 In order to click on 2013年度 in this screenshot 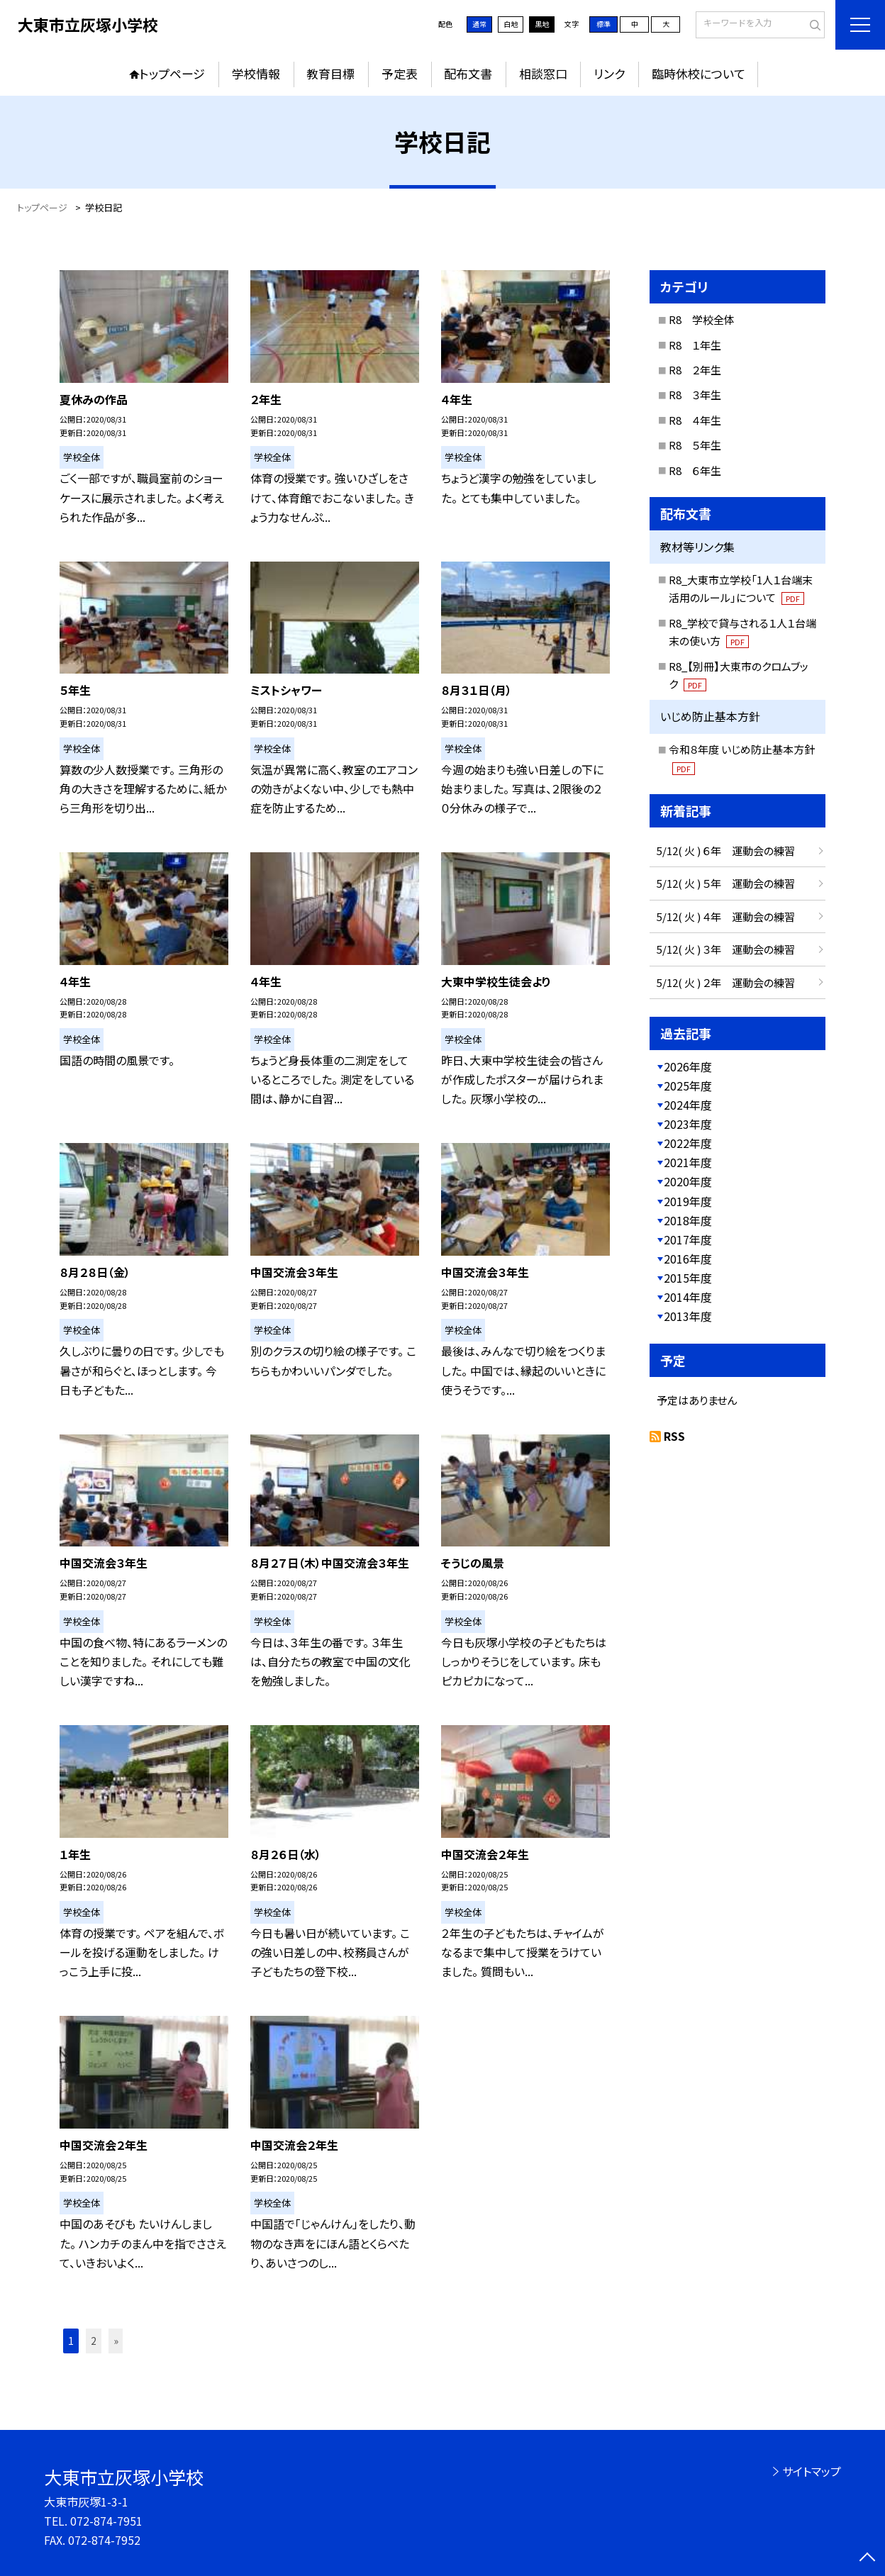, I will do `click(688, 1316)`.